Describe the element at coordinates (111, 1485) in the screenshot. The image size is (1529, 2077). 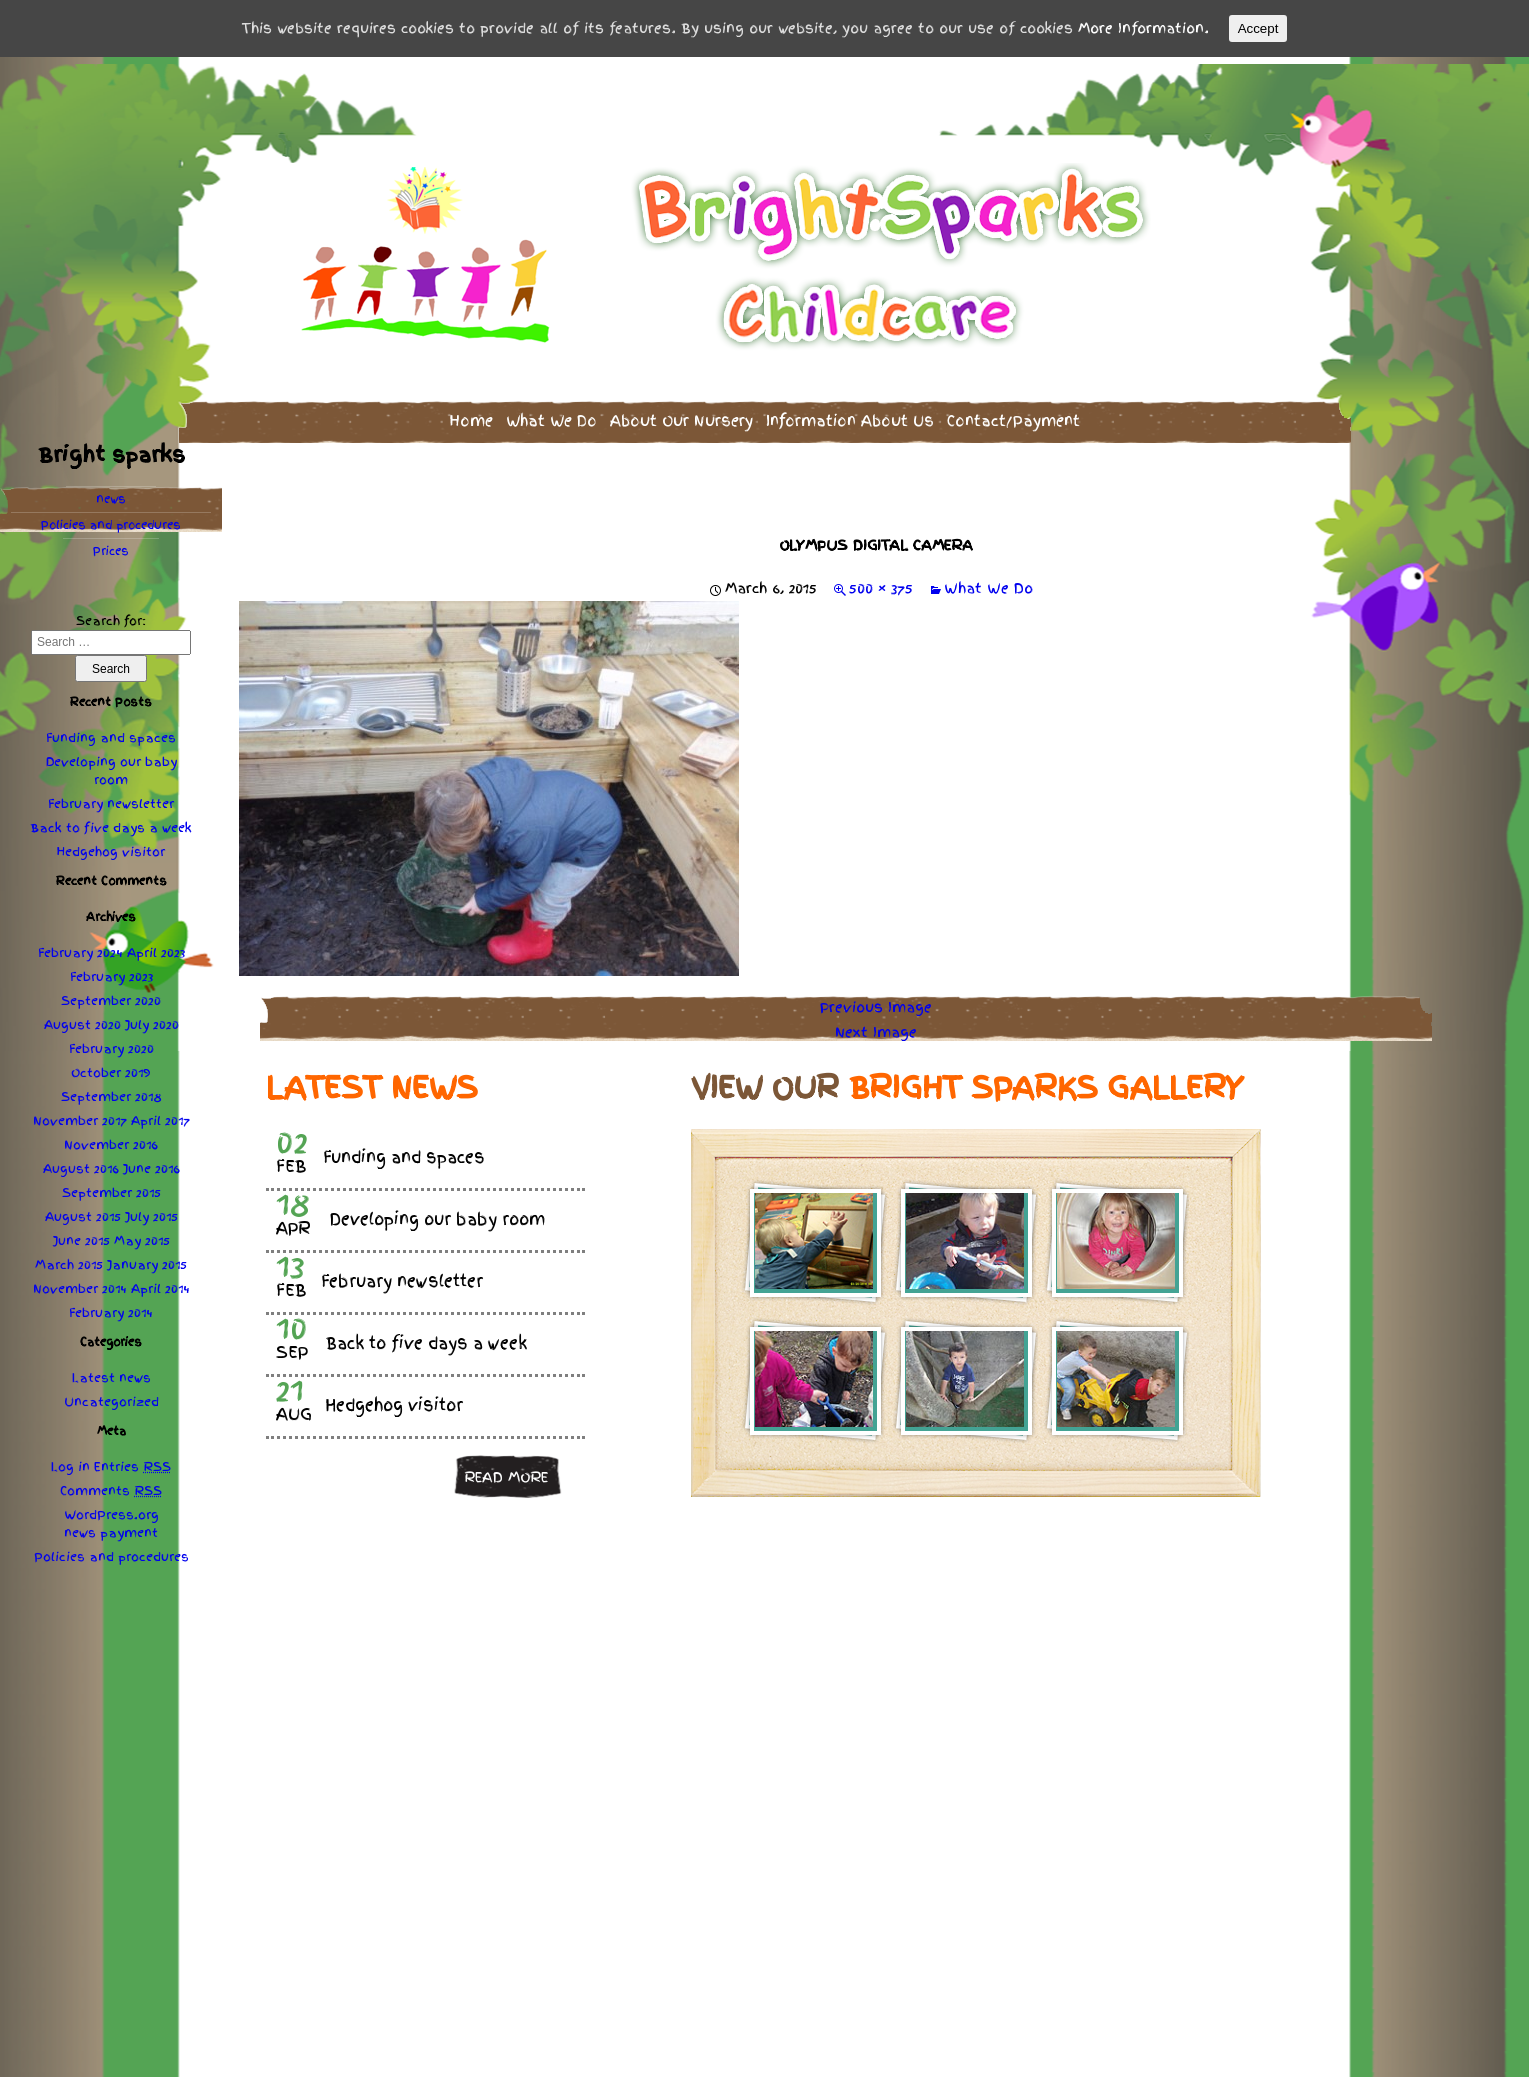
I see `Comments` at that location.